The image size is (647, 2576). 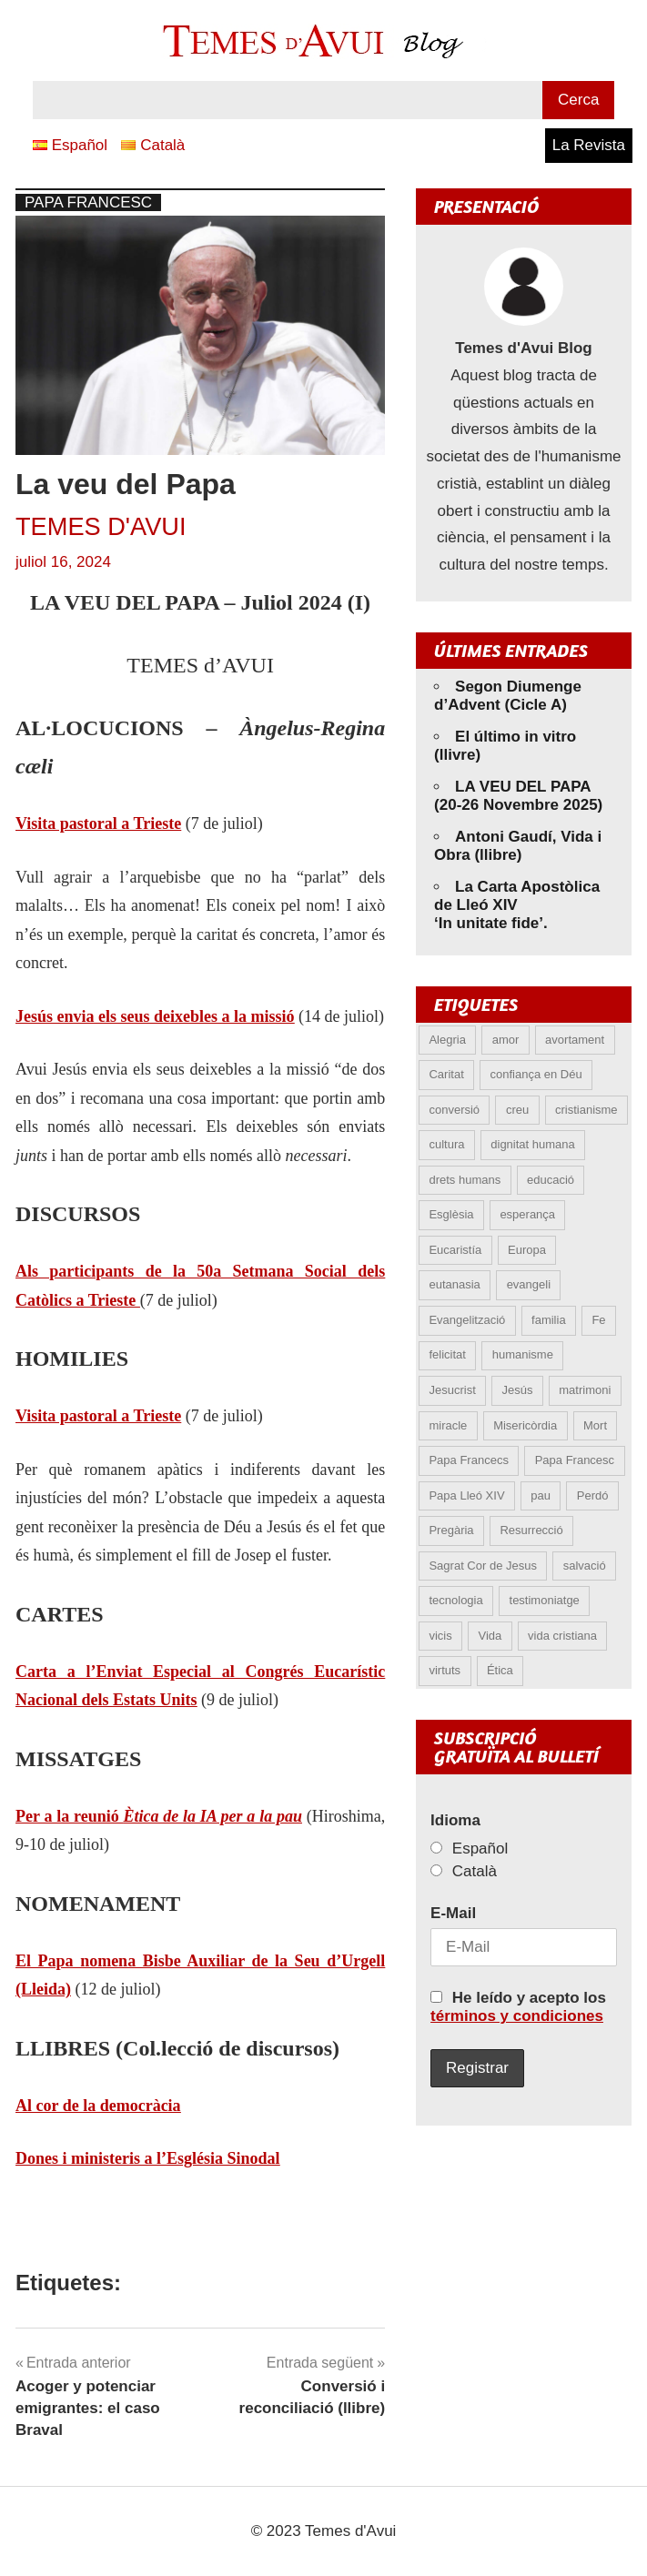 What do you see at coordinates (578, 99) in the screenshot?
I see `Cerca` at bounding box center [578, 99].